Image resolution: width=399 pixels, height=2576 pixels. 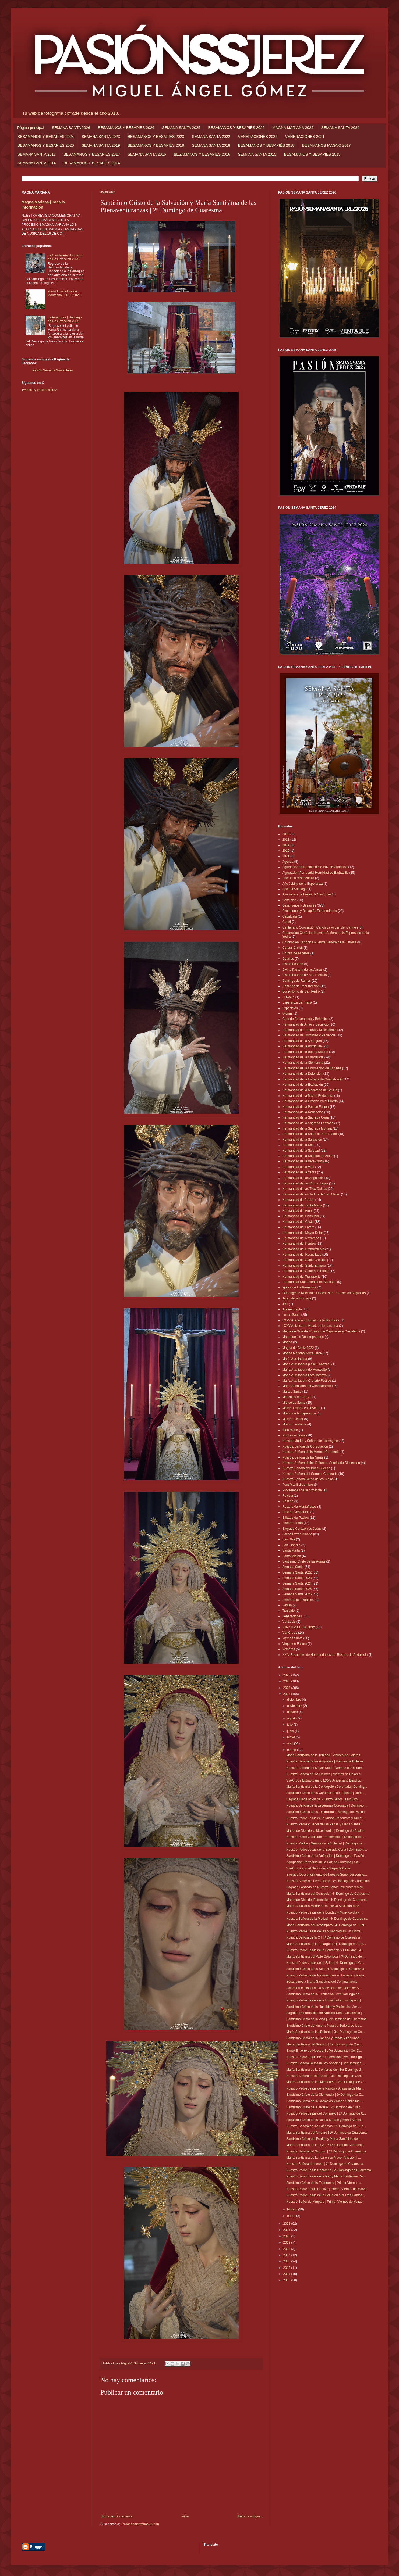 What do you see at coordinates (306, 894) in the screenshot?
I see `Asociación de Fieles de San José` at bounding box center [306, 894].